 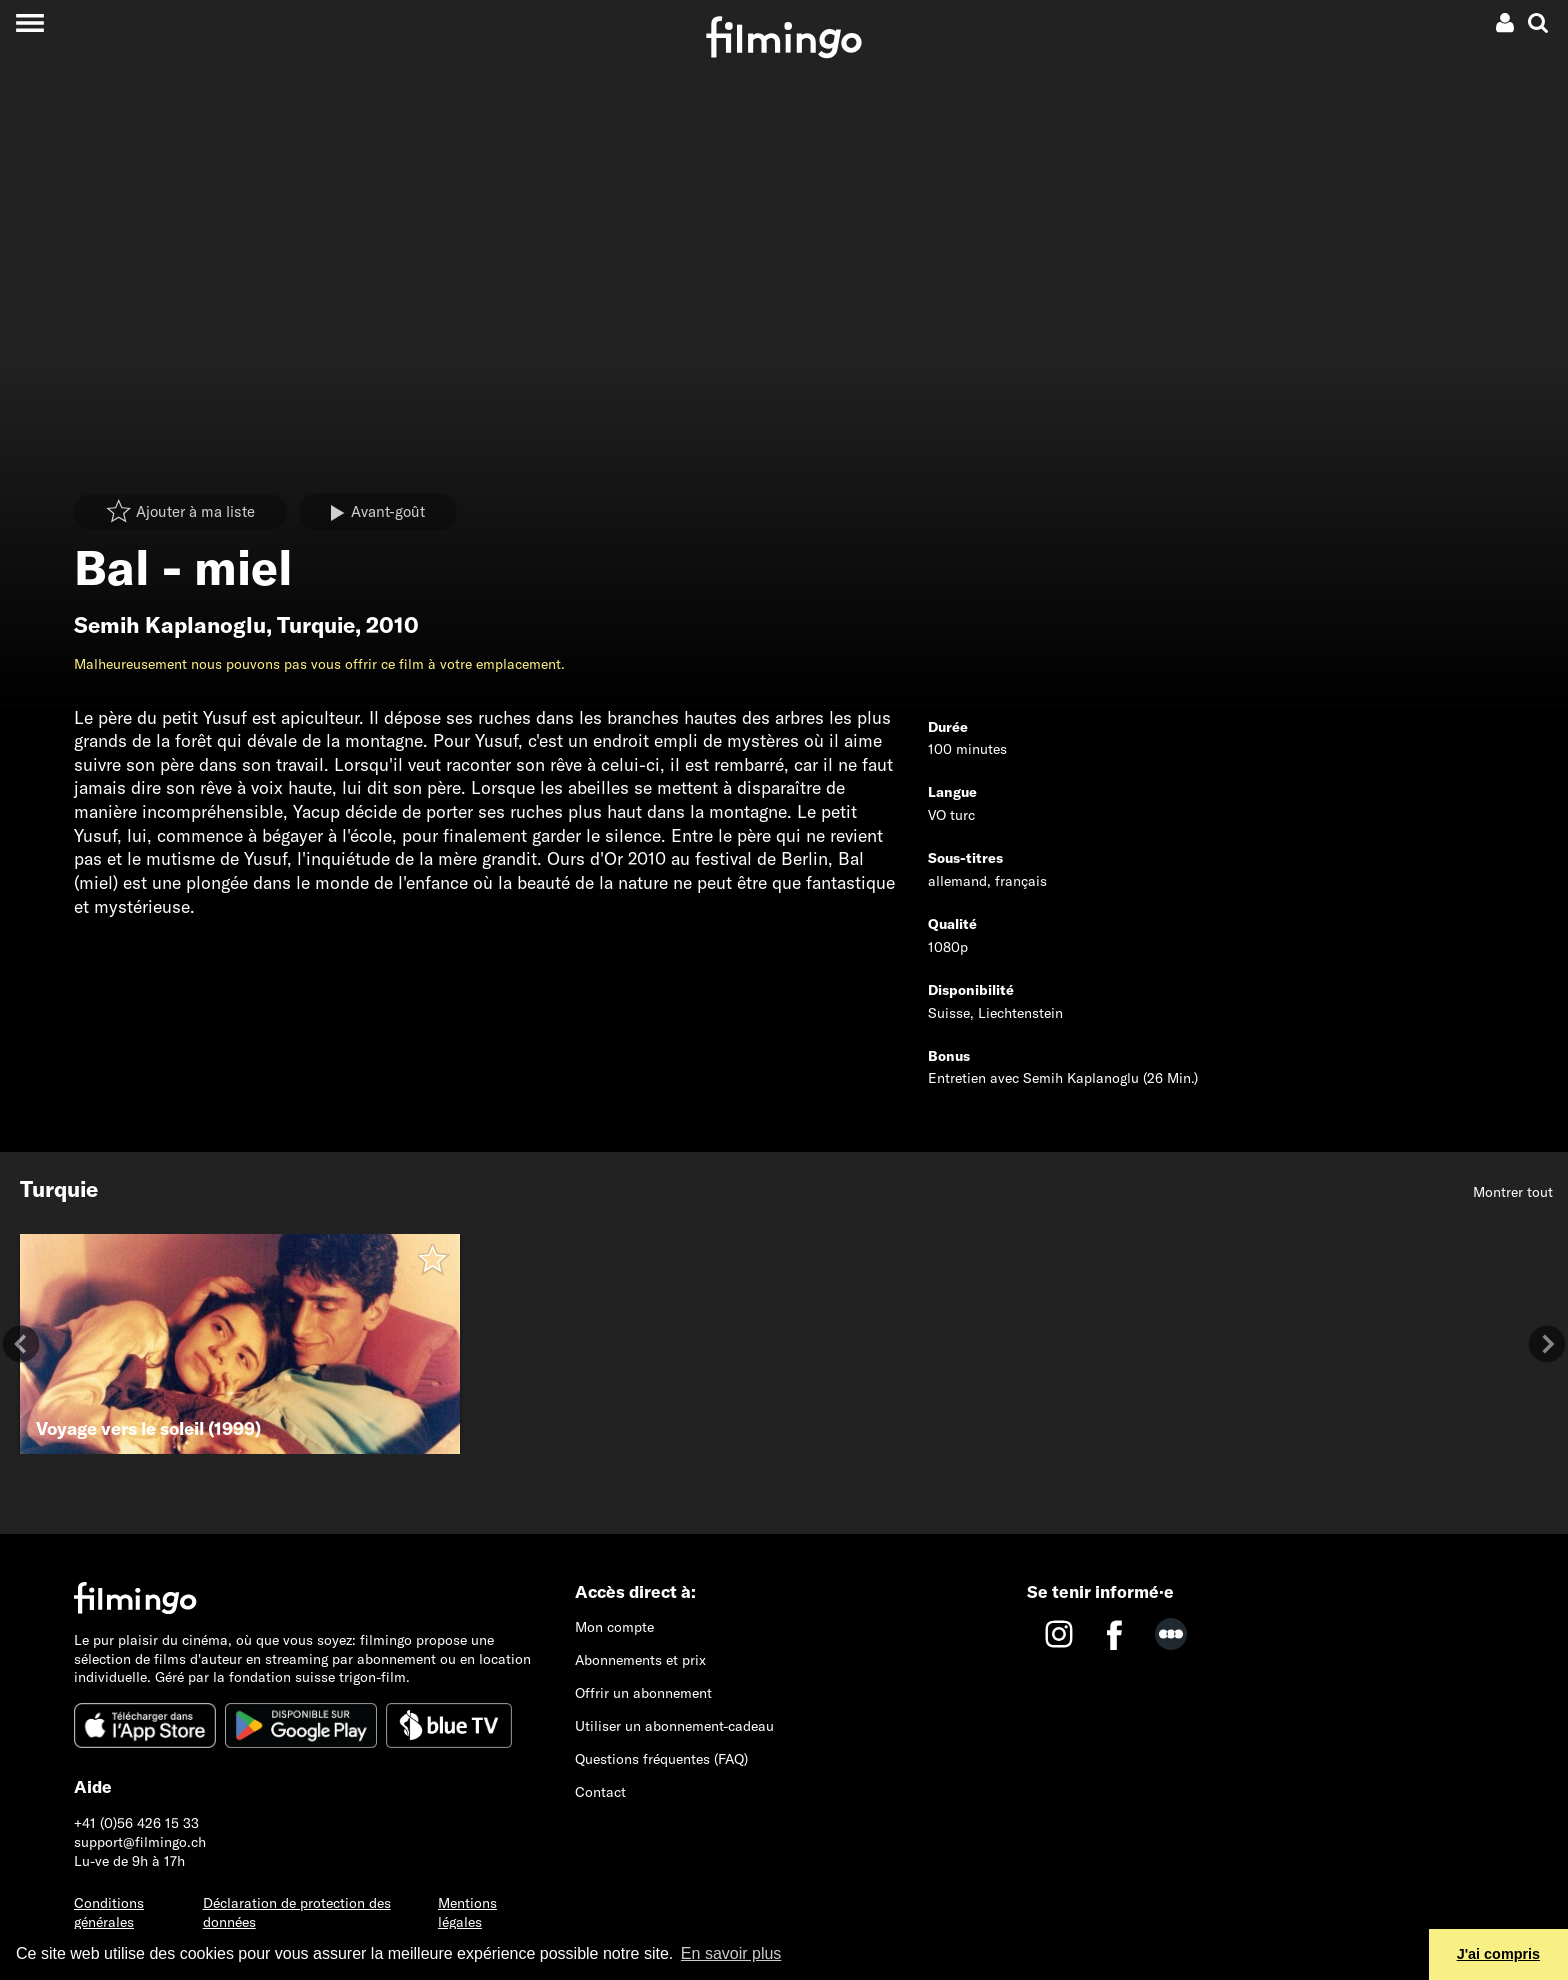 What do you see at coordinates (316, 625) in the screenshot?
I see `Turquie` at bounding box center [316, 625].